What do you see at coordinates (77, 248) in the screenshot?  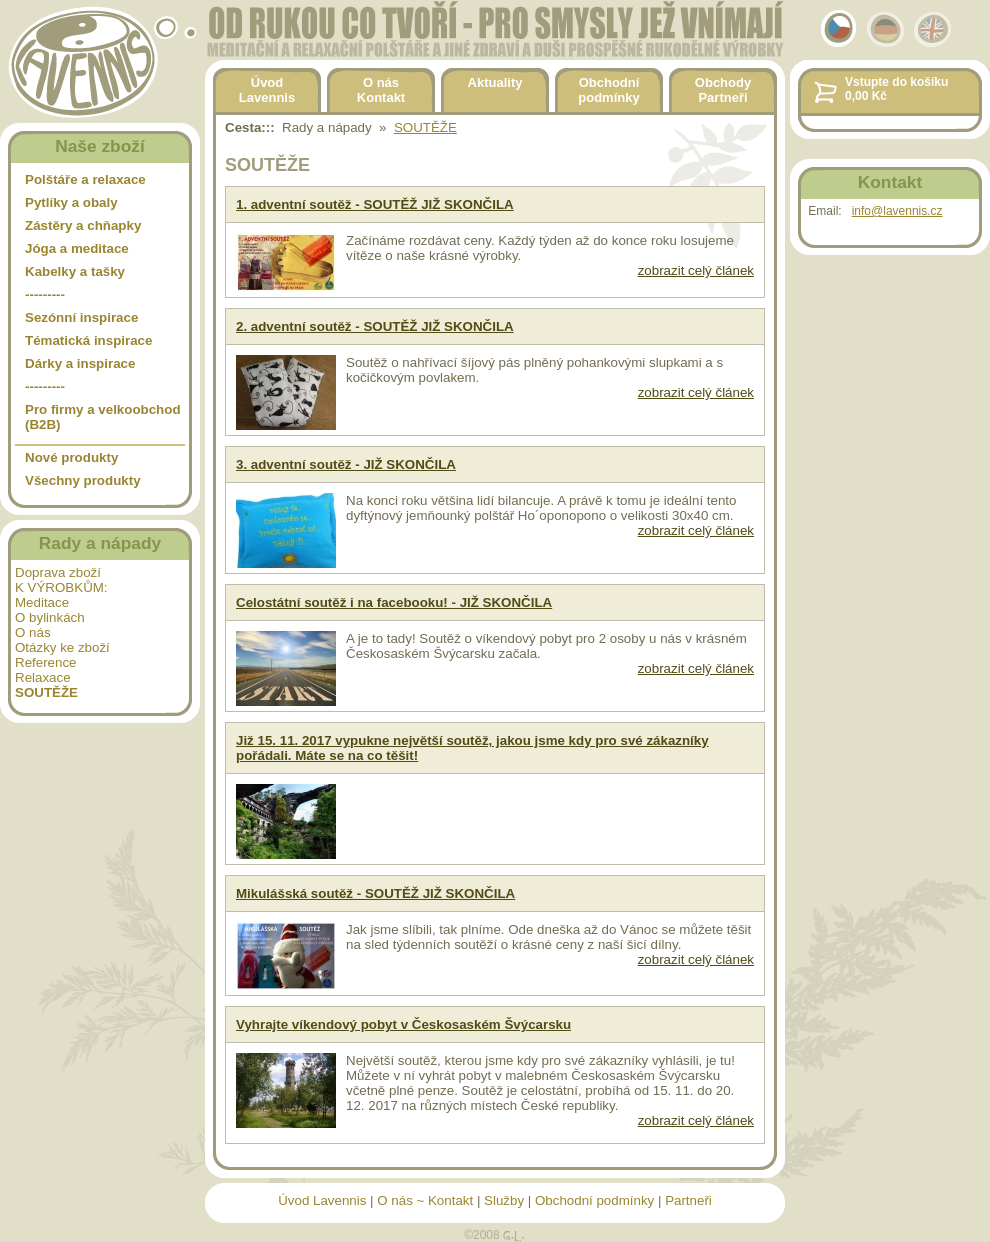 I see `Jóga a meditace` at bounding box center [77, 248].